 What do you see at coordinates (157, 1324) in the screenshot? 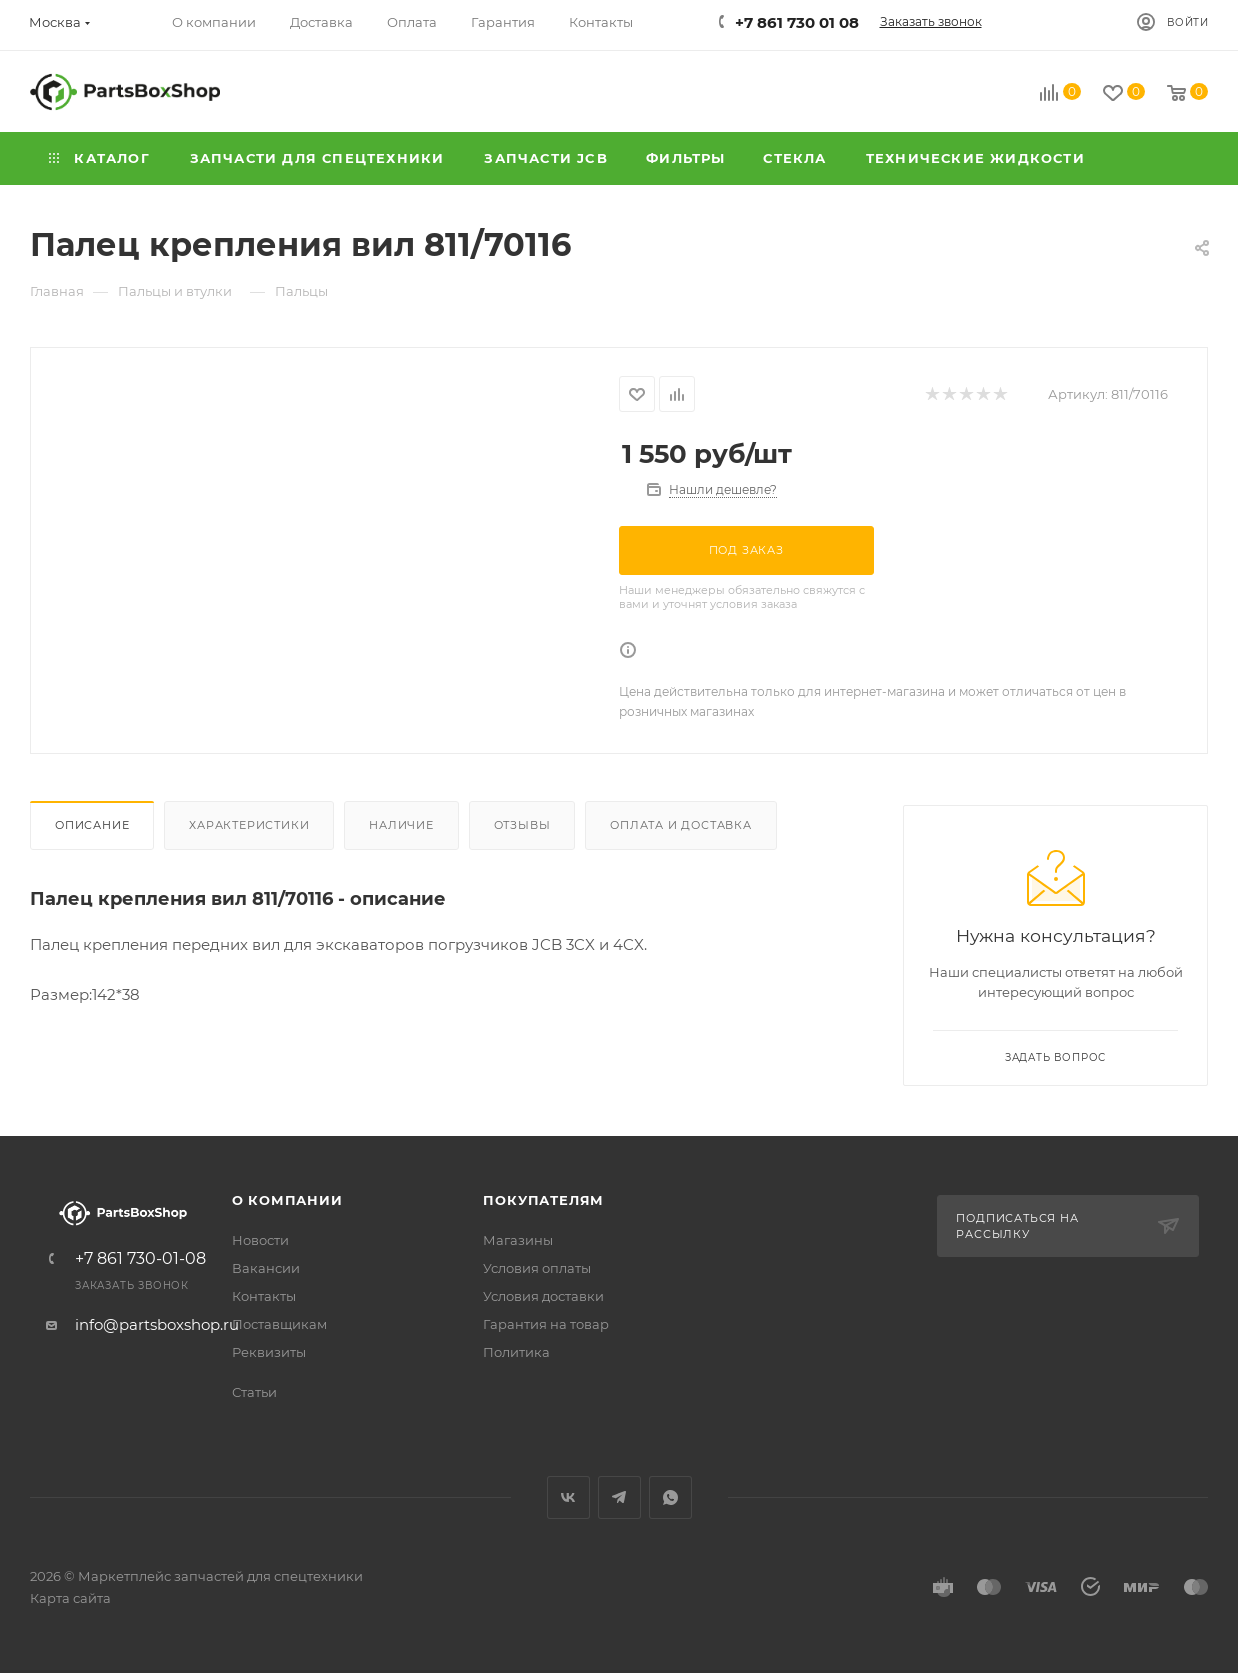
I see `info@partsboxshop.ru` at bounding box center [157, 1324].